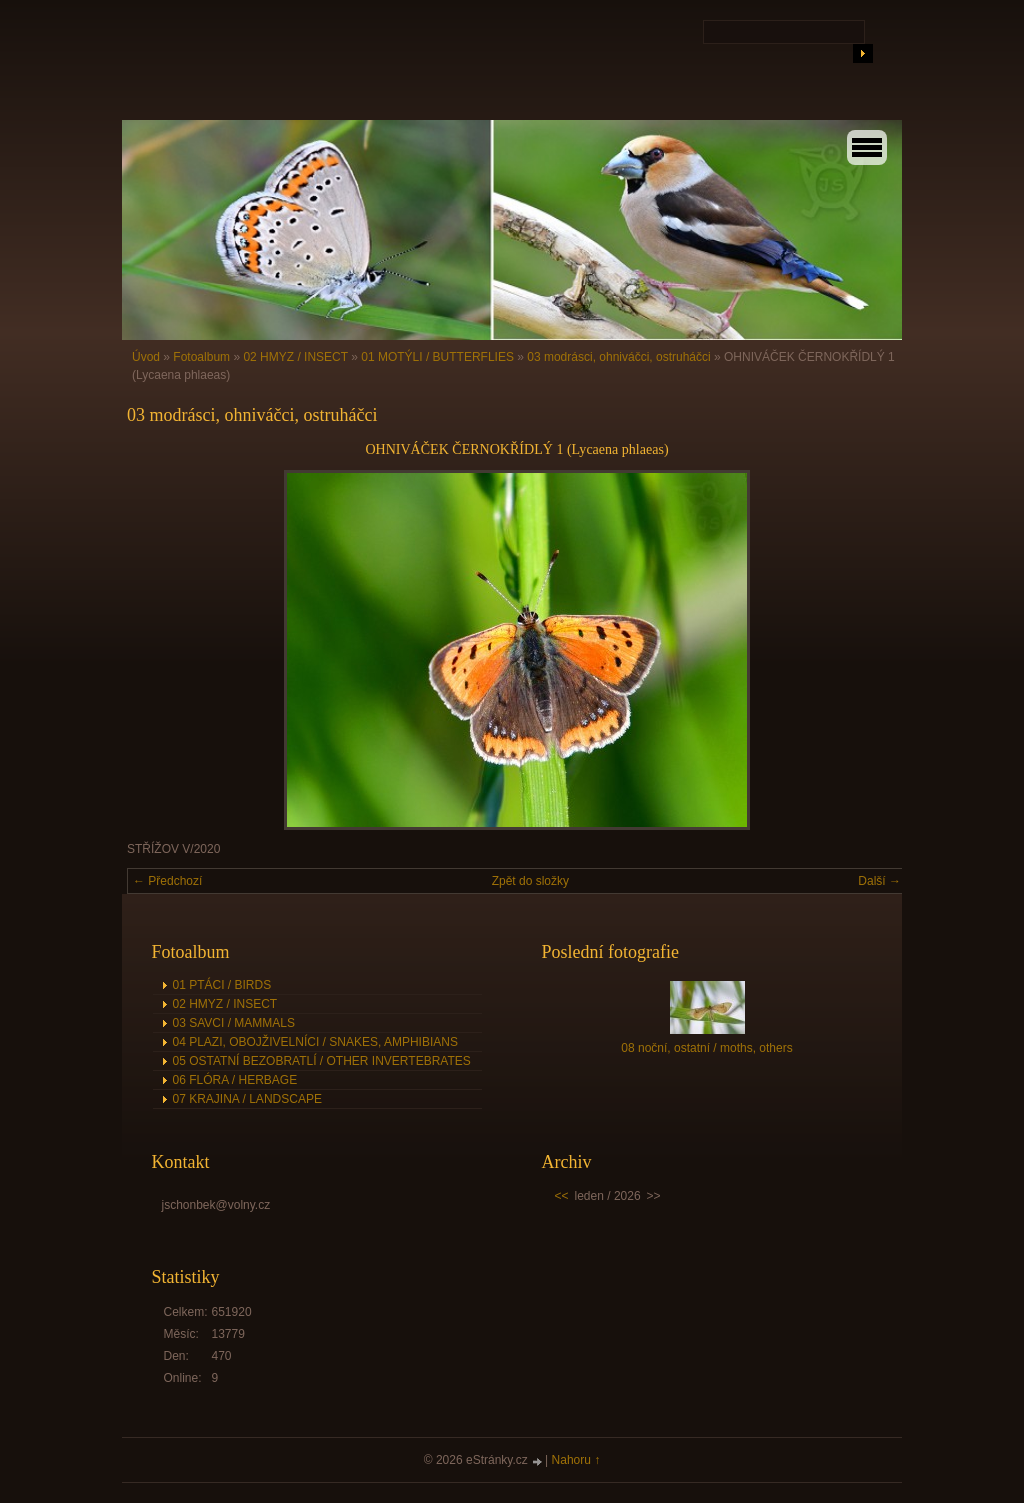 This screenshot has width=1024, height=1503. Describe the element at coordinates (322, 1061) in the screenshot. I see `05 OSTATNÍ BEZOBRATLÍ / OTHER INVERTEBRATES` at that location.